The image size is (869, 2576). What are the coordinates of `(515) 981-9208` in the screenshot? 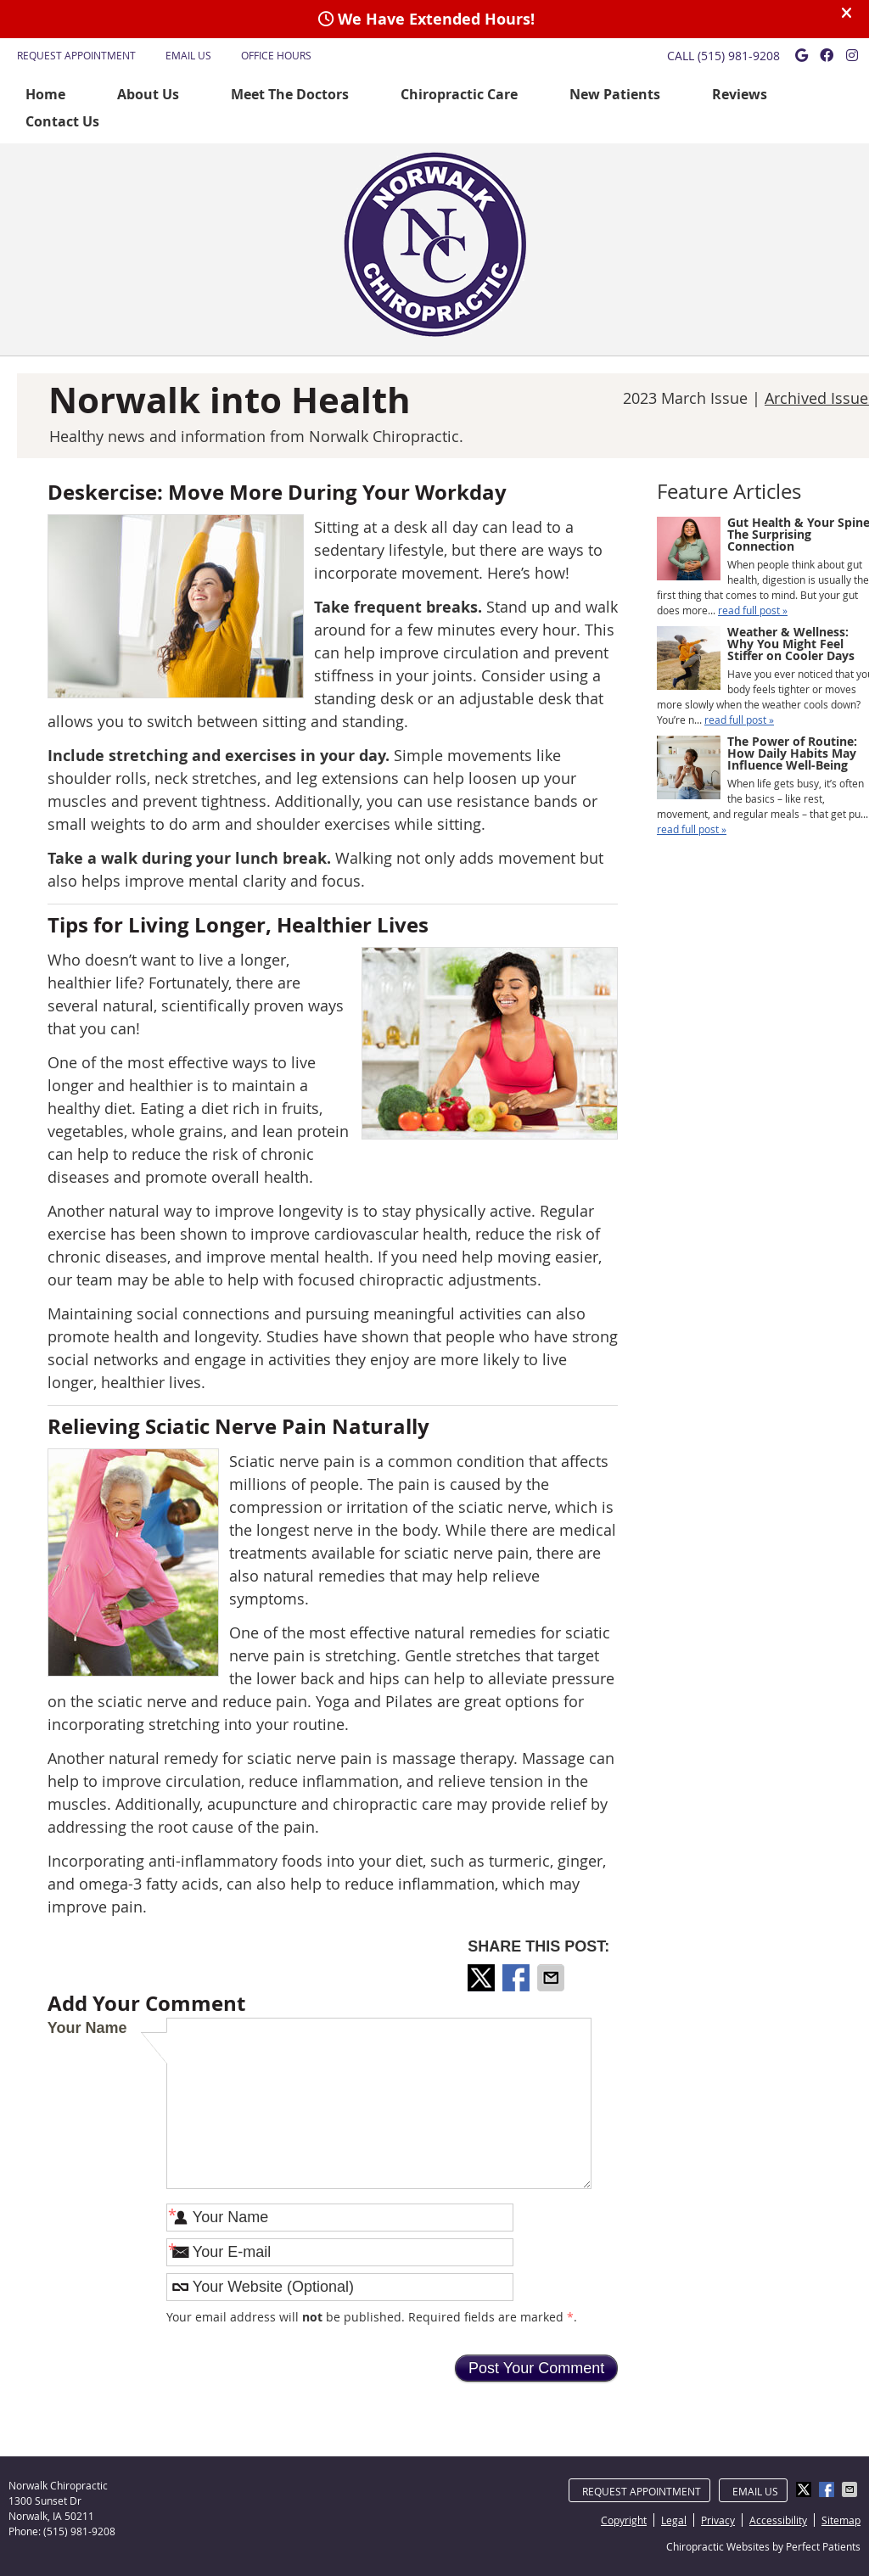 It's located at (739, 56).